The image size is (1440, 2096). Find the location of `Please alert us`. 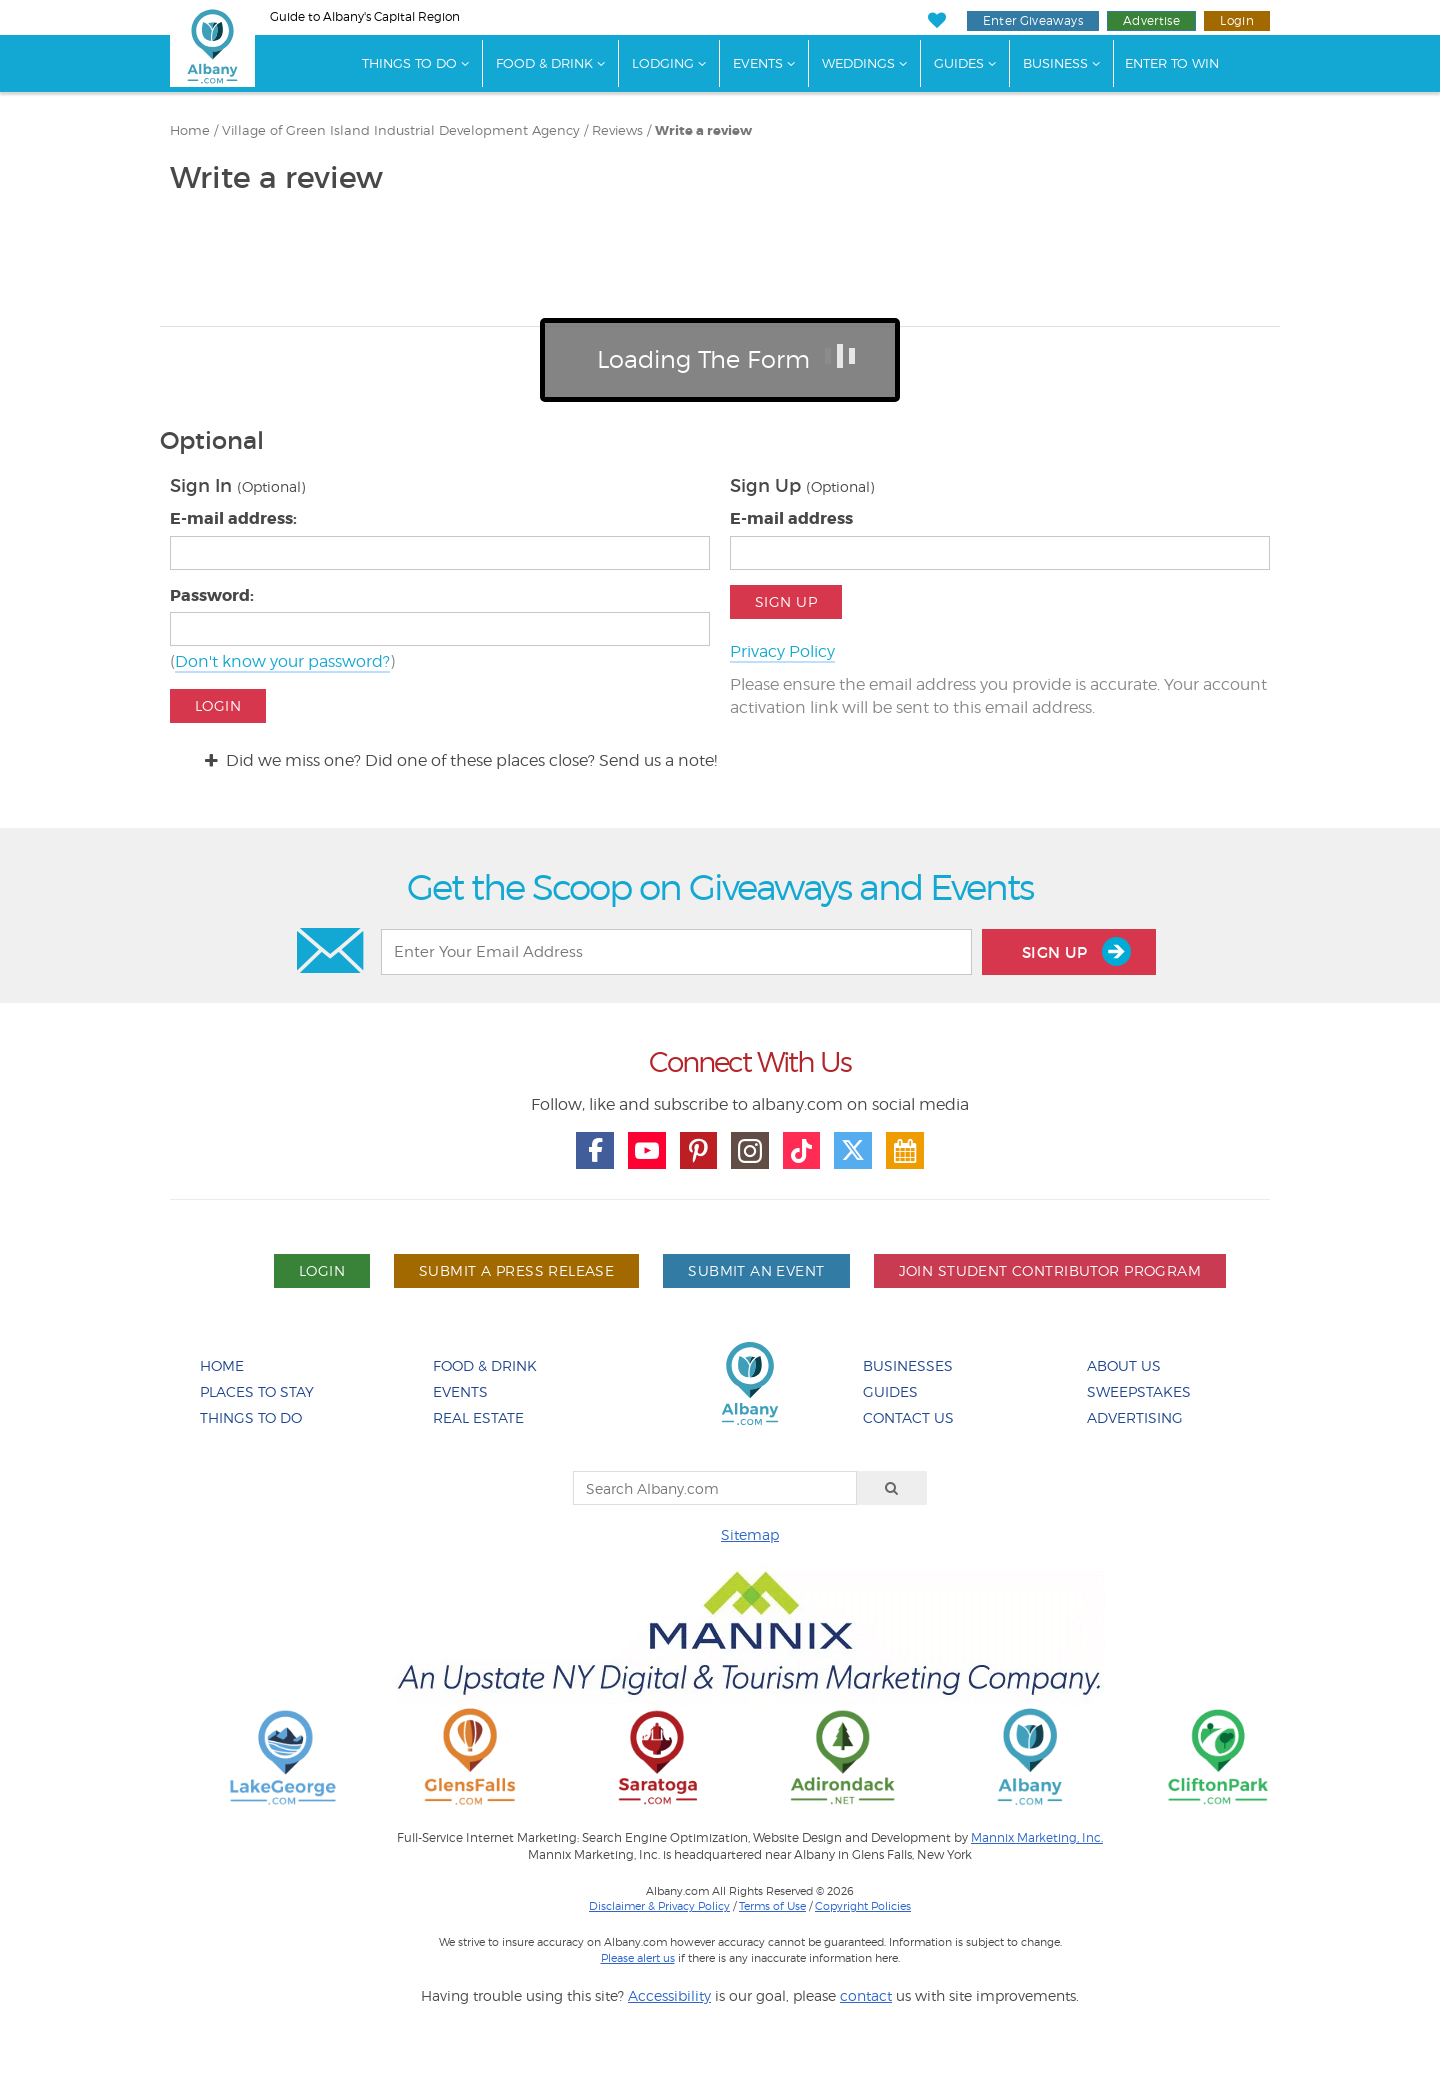

Please alert us is located at coordinates (638, 1958).